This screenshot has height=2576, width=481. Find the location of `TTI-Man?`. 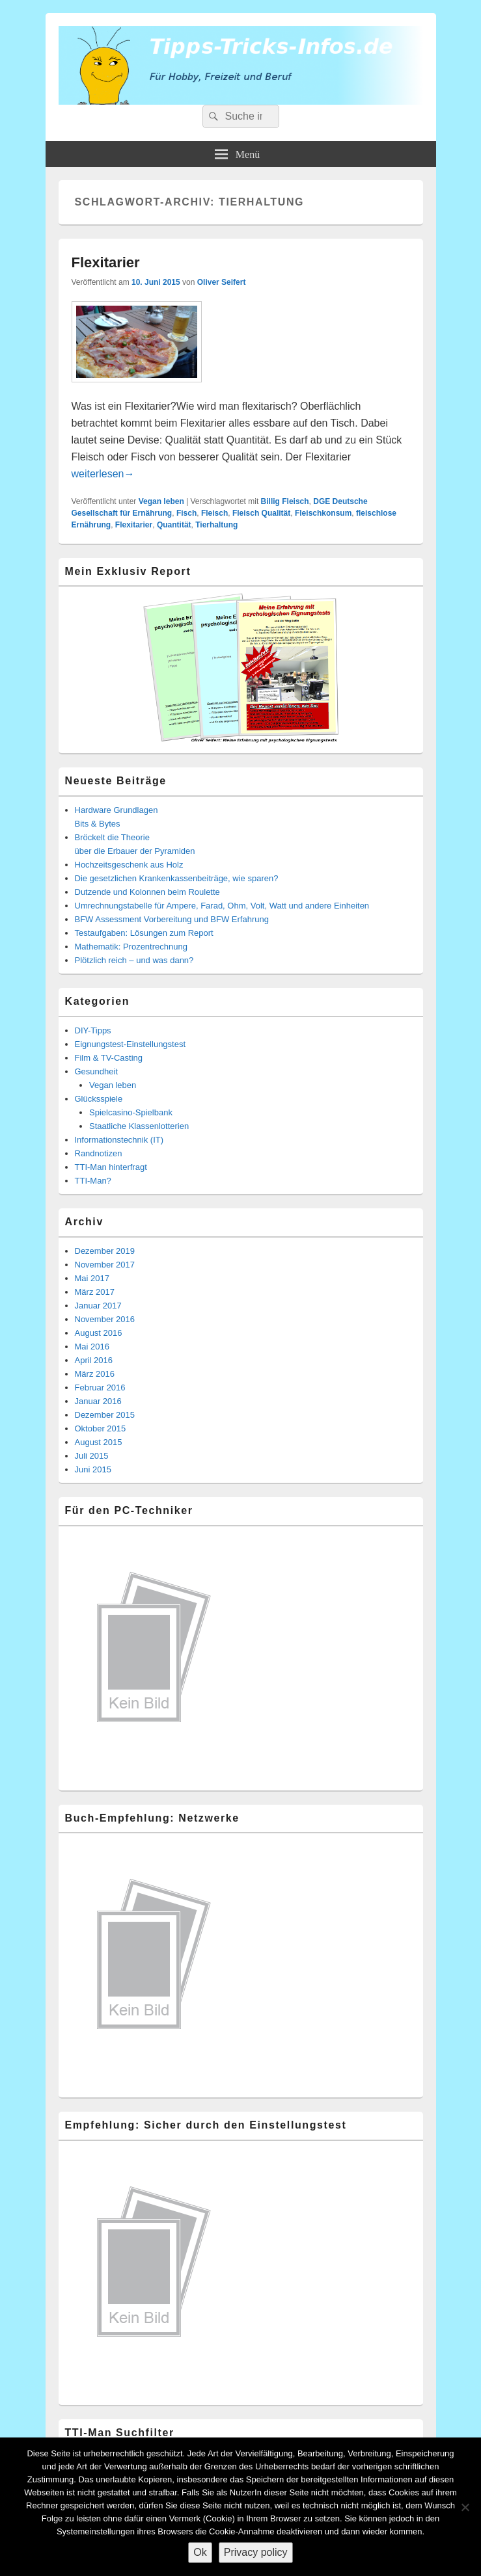

TTI-Man? is located at coordinates (93, 1181).